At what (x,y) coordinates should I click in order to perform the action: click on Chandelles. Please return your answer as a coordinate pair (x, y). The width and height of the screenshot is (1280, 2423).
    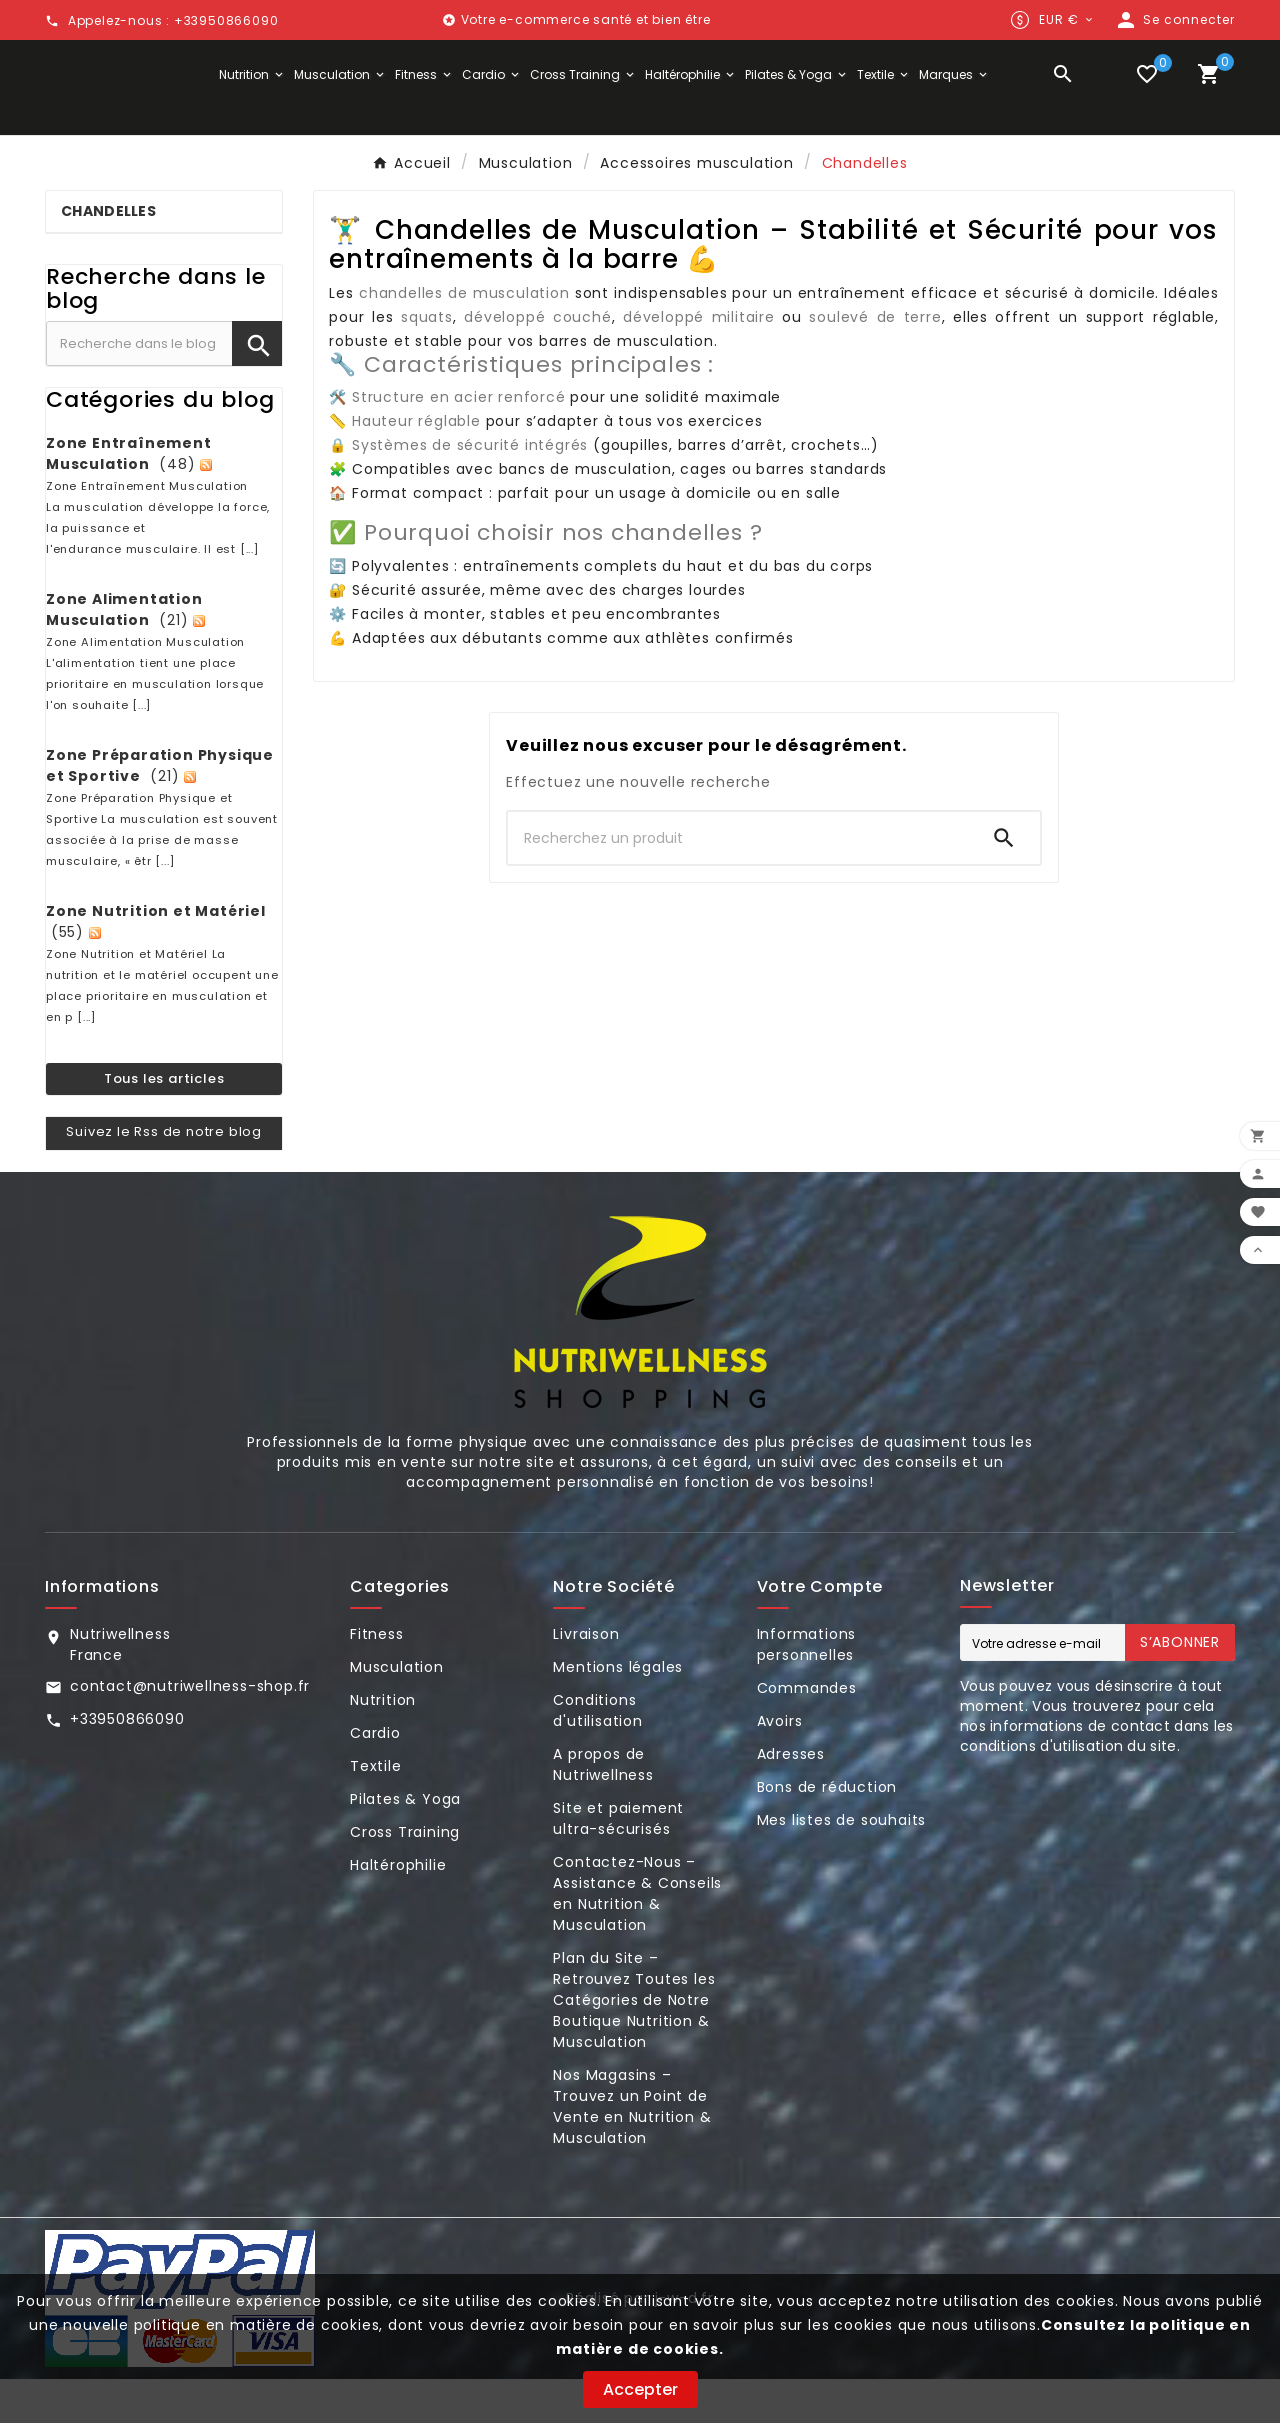
    Looking at the image, I should click on (108, 255).